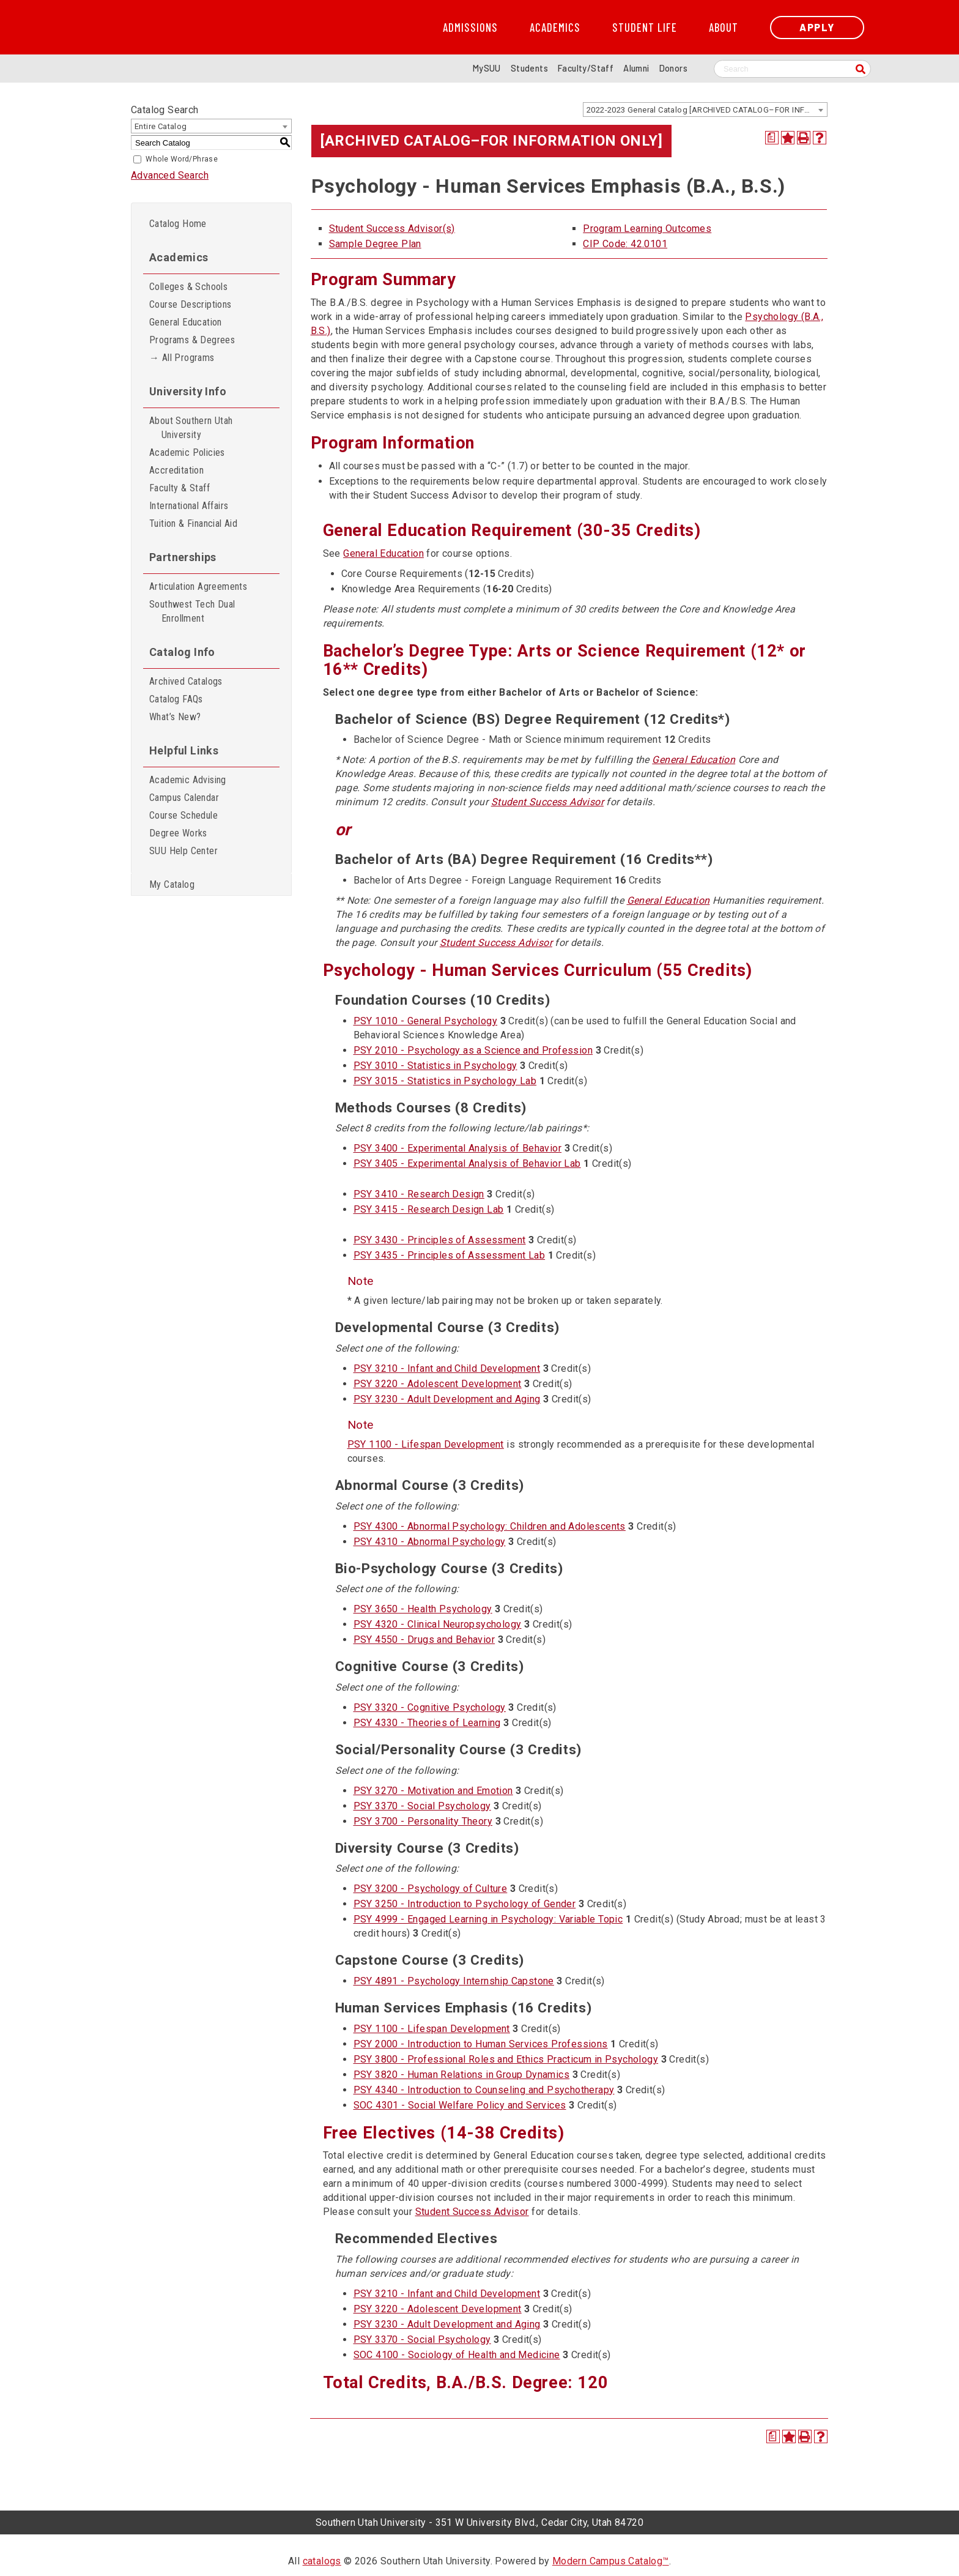 The height and width of the screenshot is (2576, 959). Describe the element at coordinates (375, 244) in the screenshot. I see `Sample Degree Plan` at that location.